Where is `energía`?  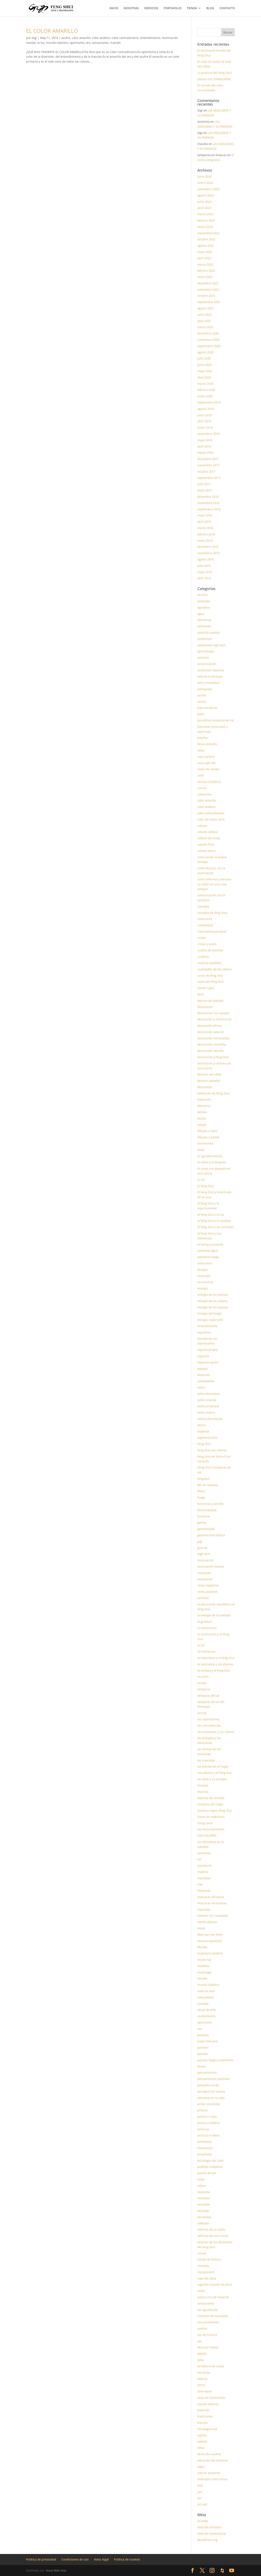 energía is located at coordinates (202, 1288).